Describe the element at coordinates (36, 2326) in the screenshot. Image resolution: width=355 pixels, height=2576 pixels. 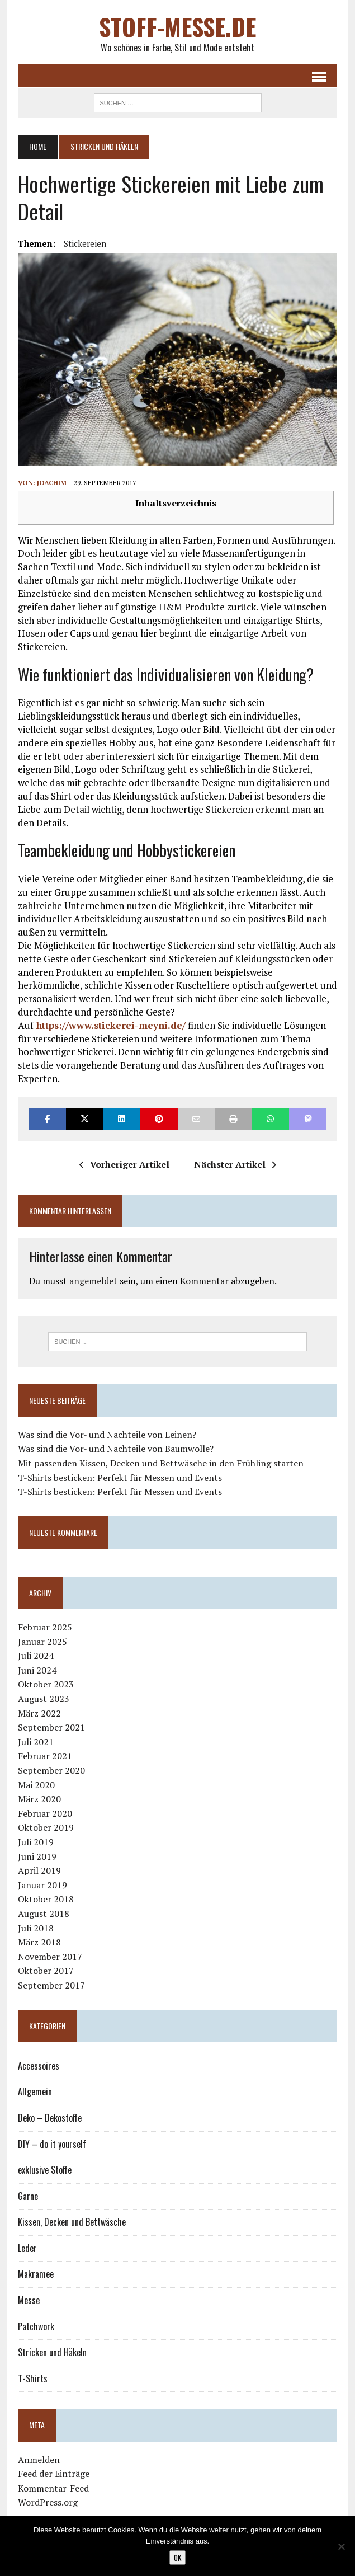
I see `Patchwork` at that location.